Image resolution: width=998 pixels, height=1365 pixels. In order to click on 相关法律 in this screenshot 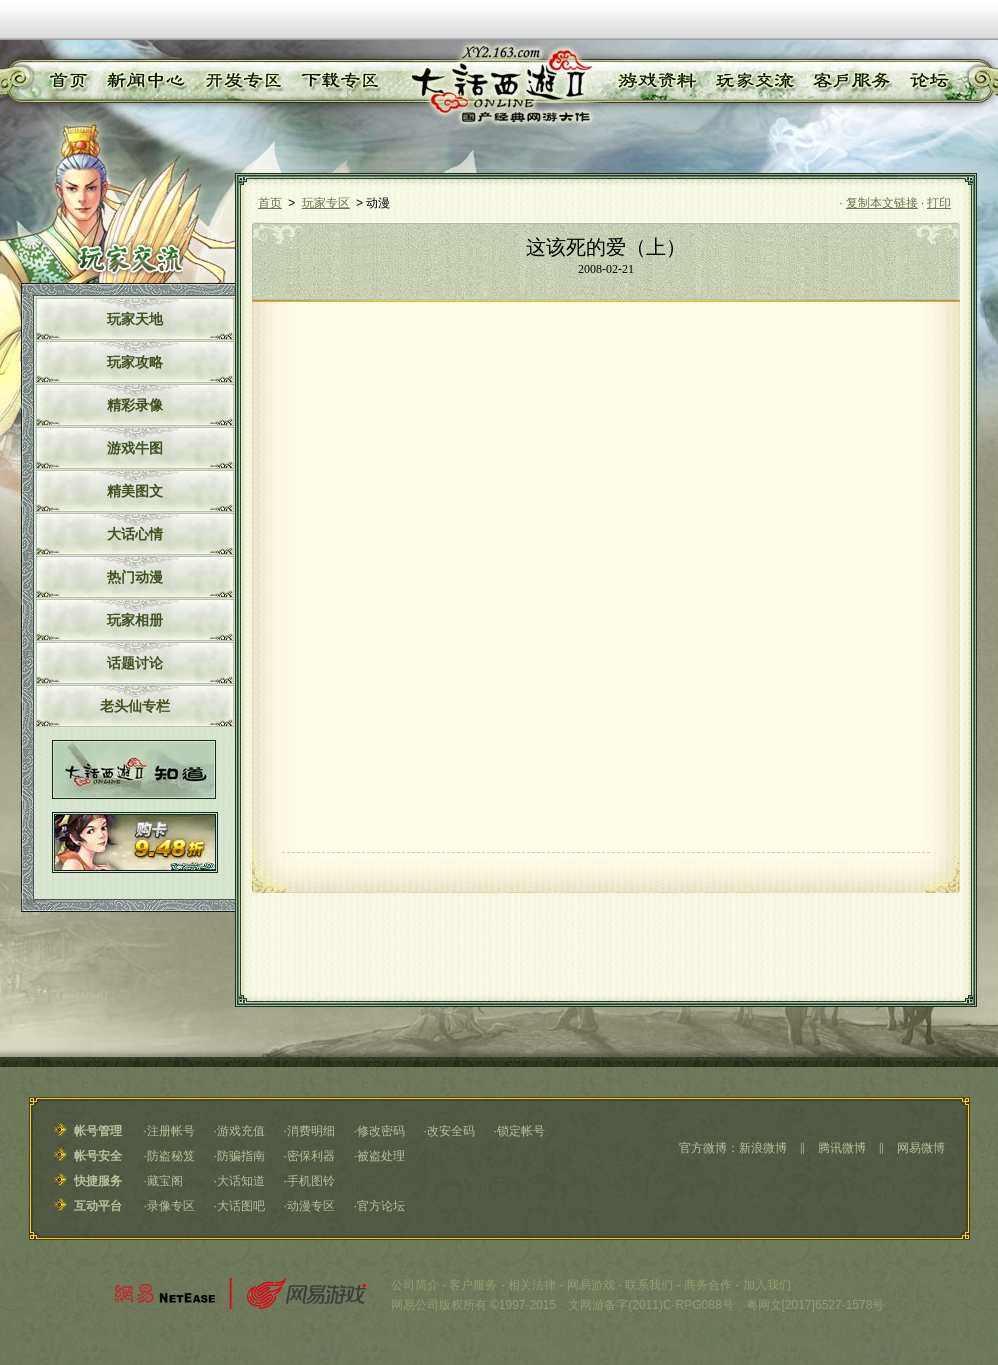, I will do `click(532, 1285)`.